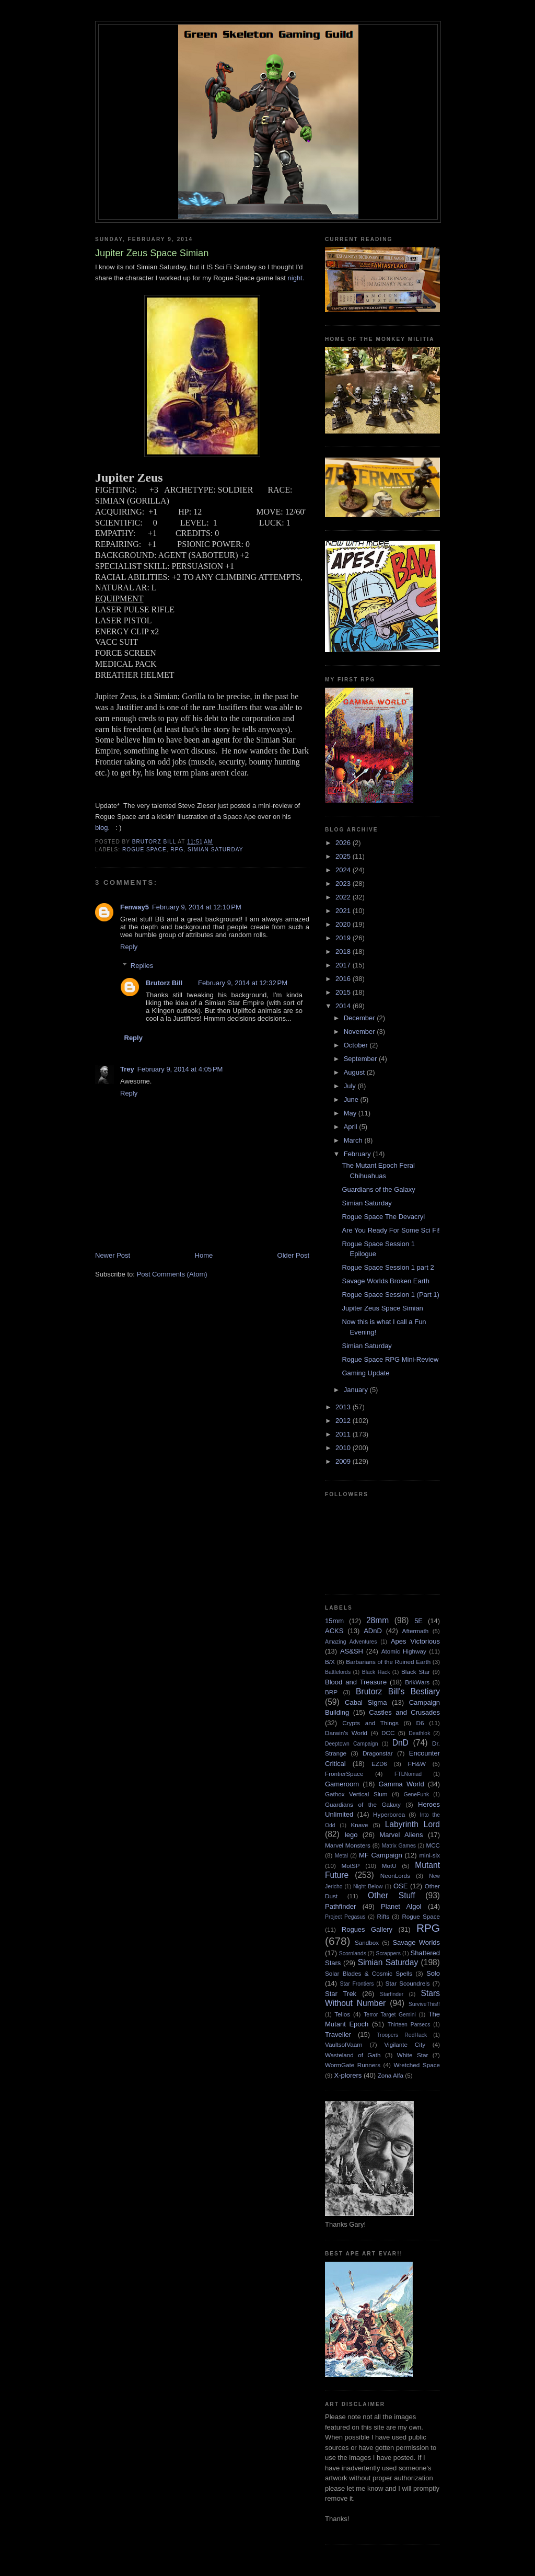  I want to click on Troopers RedHack, so click(402, 2035).